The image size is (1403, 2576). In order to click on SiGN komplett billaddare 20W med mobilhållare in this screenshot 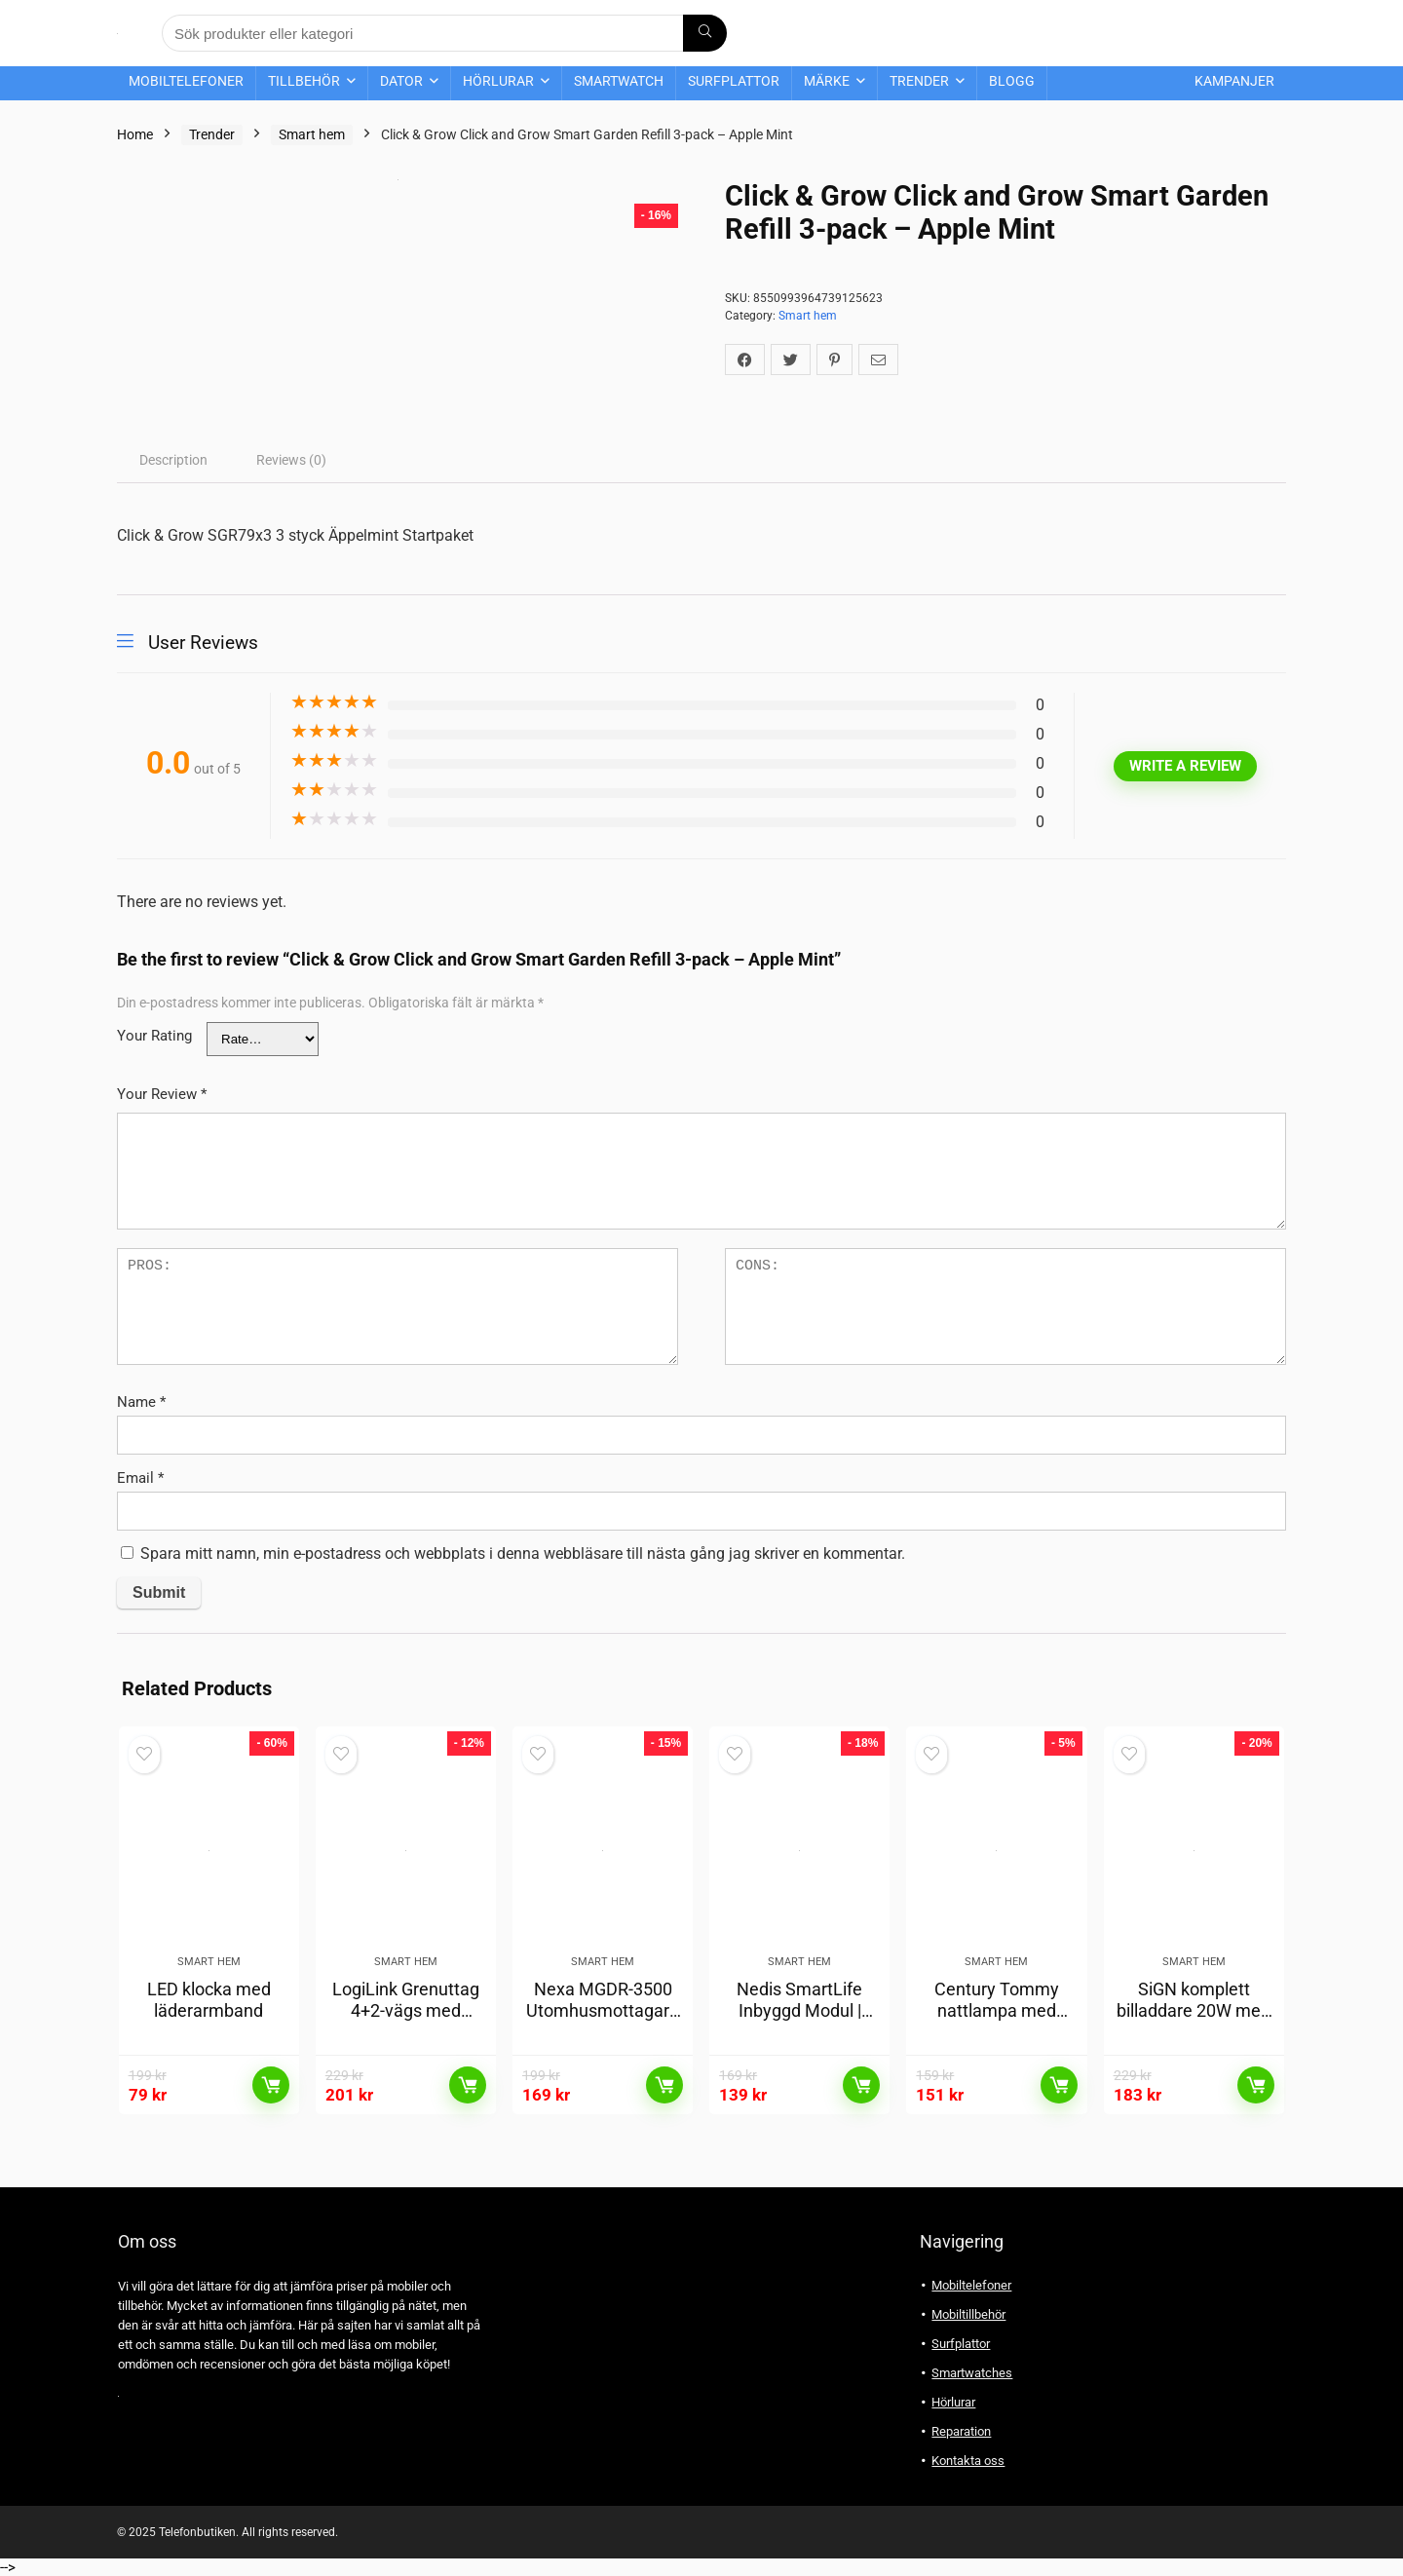, I will do `click(1193, 2010)`.